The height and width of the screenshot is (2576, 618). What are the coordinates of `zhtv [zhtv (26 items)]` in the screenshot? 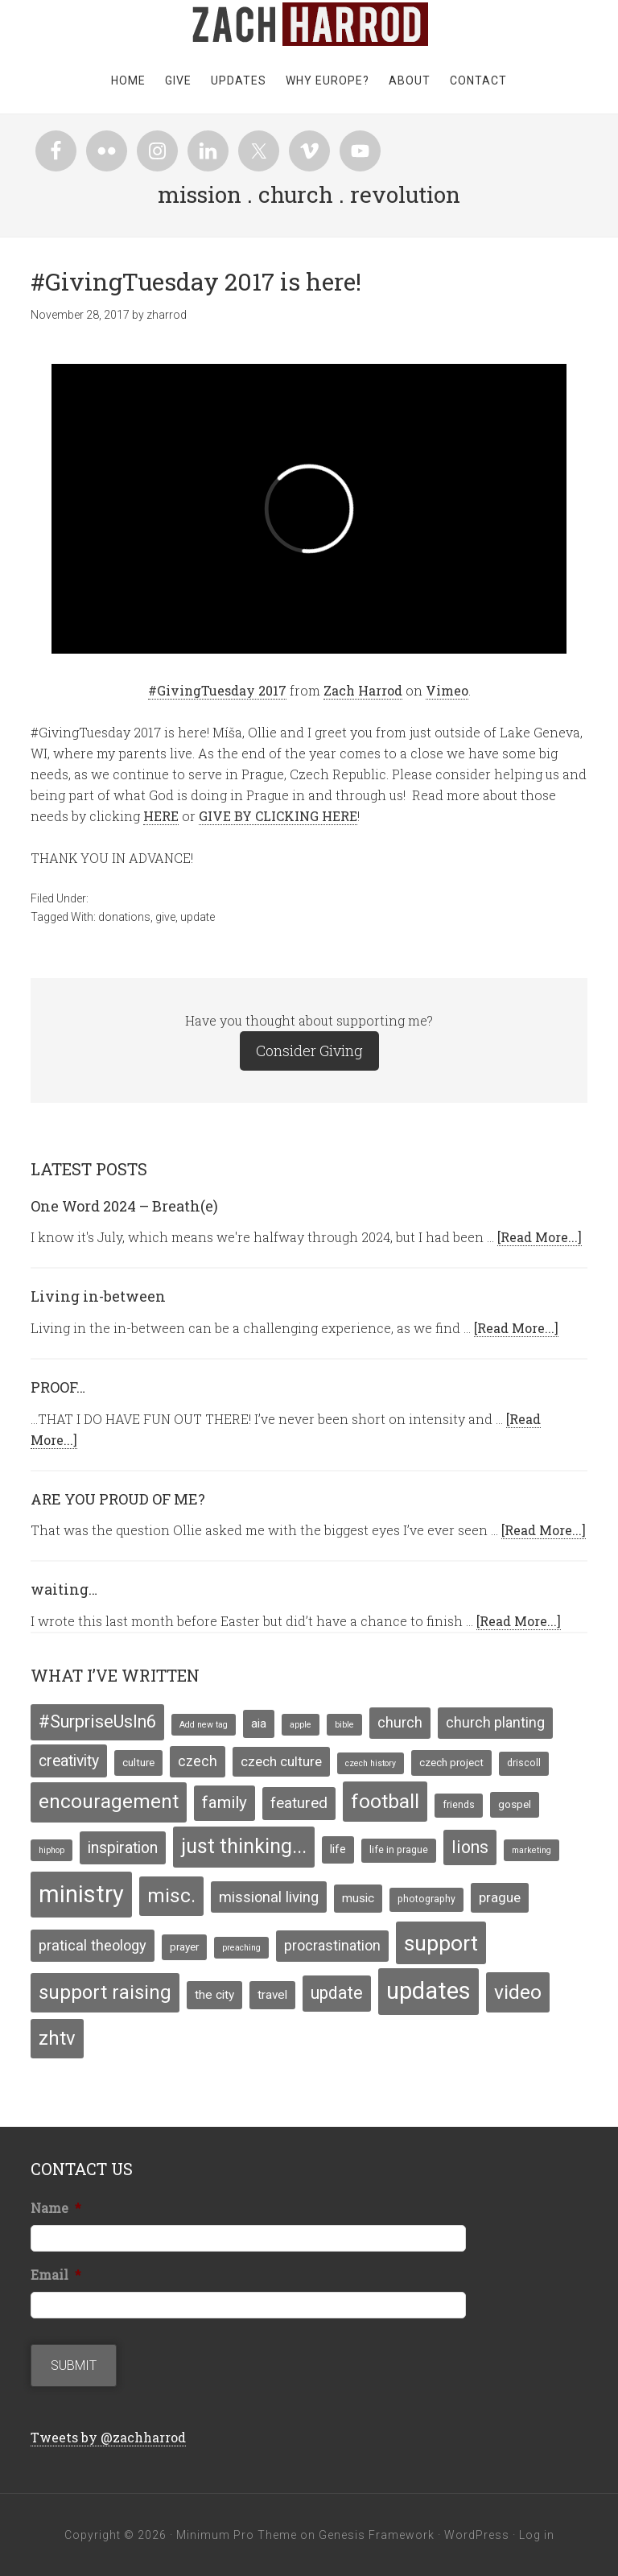 It's located at (57, 2038).